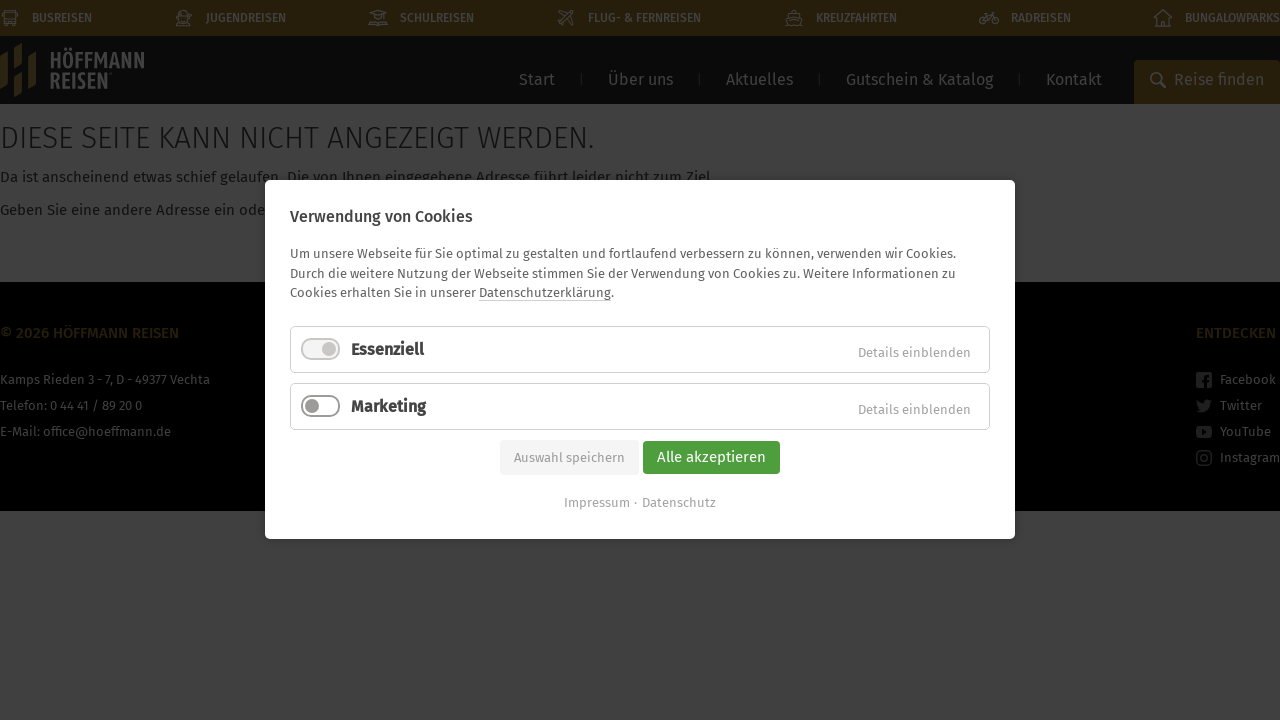 The height and width of the screenshot is (720, 1280). What do you see at coordinates (545, 292) in the screenshot?
I see `Datenschutzerklärung` at bounding box center [545, 292].